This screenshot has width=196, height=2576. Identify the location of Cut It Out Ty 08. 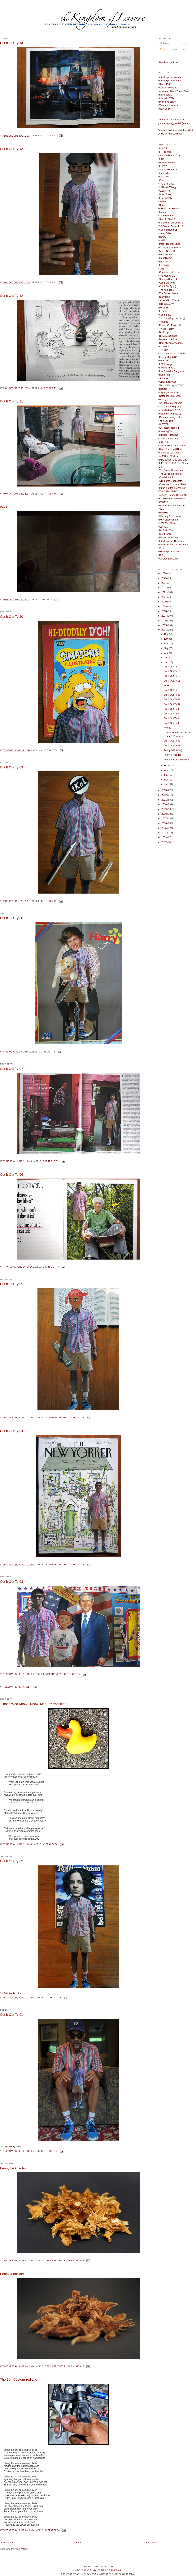
(11, 918).